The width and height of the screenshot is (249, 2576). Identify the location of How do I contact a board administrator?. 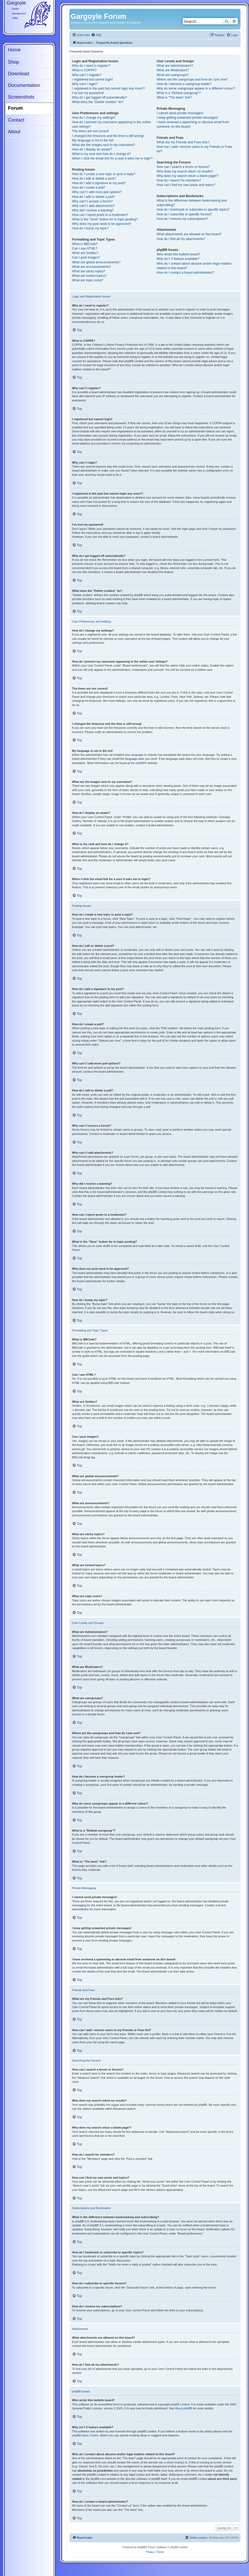
(185, 272).